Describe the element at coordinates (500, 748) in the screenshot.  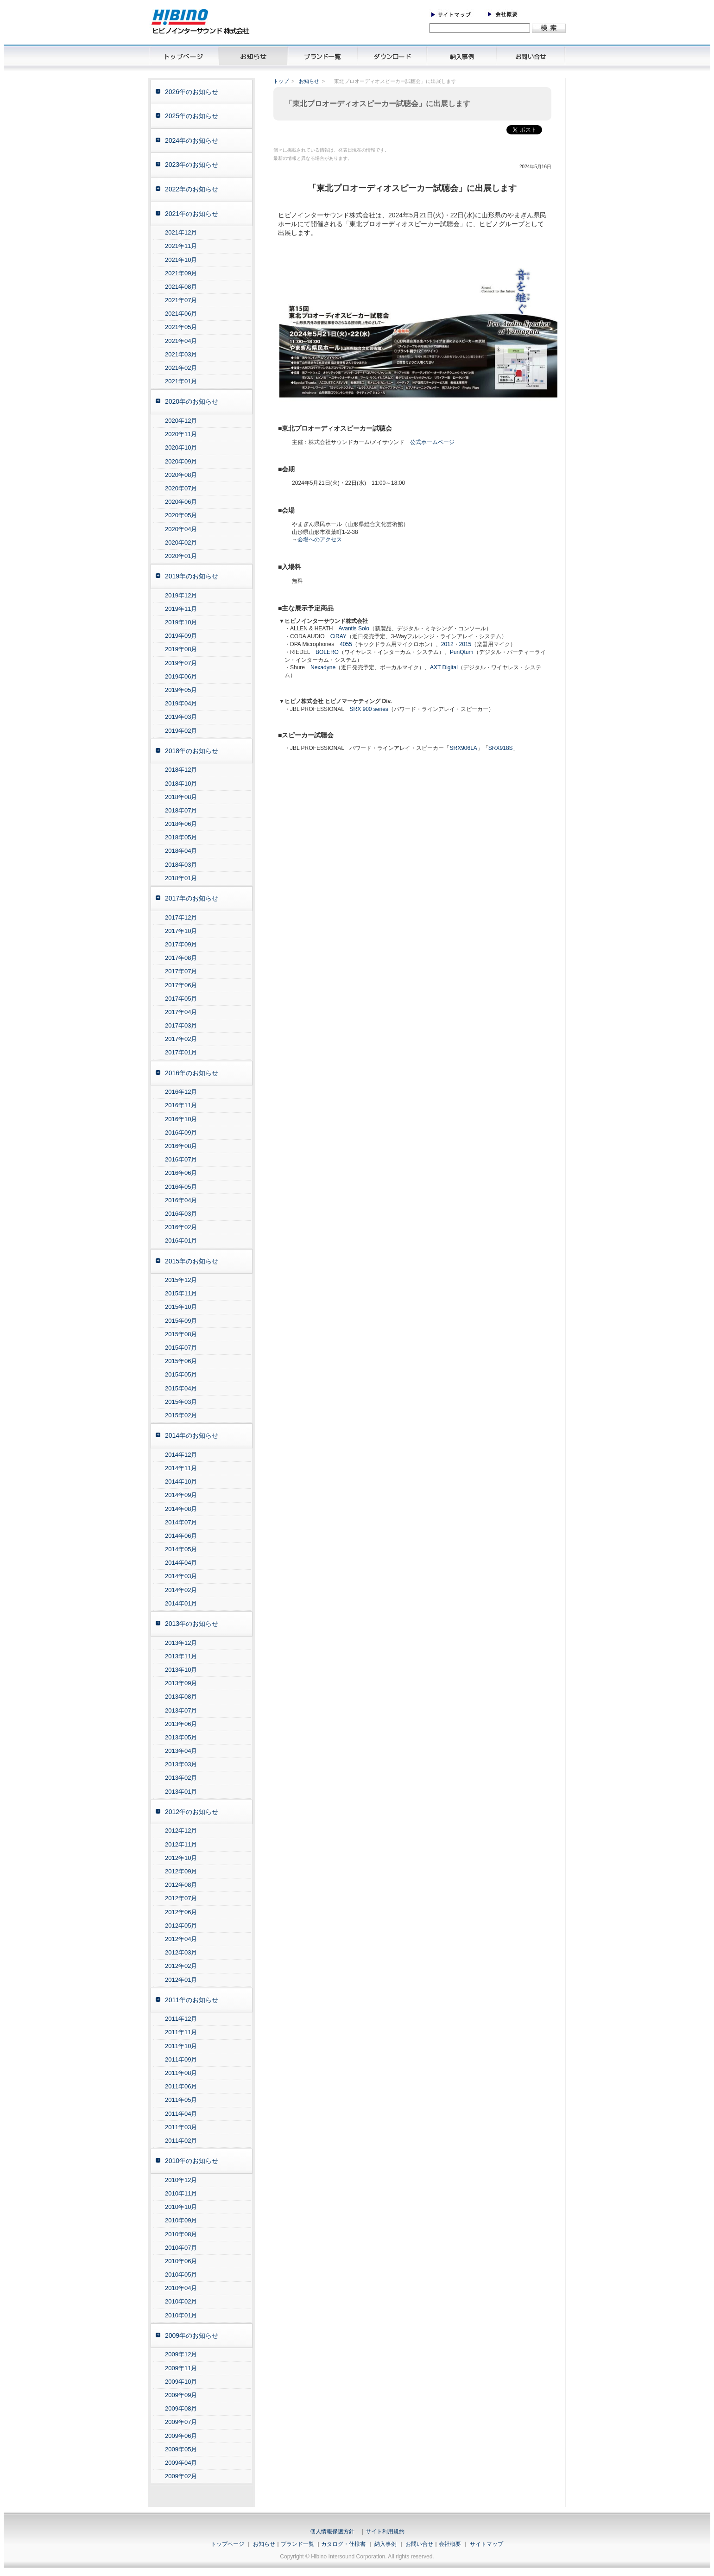
I see `SRX918S` at that location.